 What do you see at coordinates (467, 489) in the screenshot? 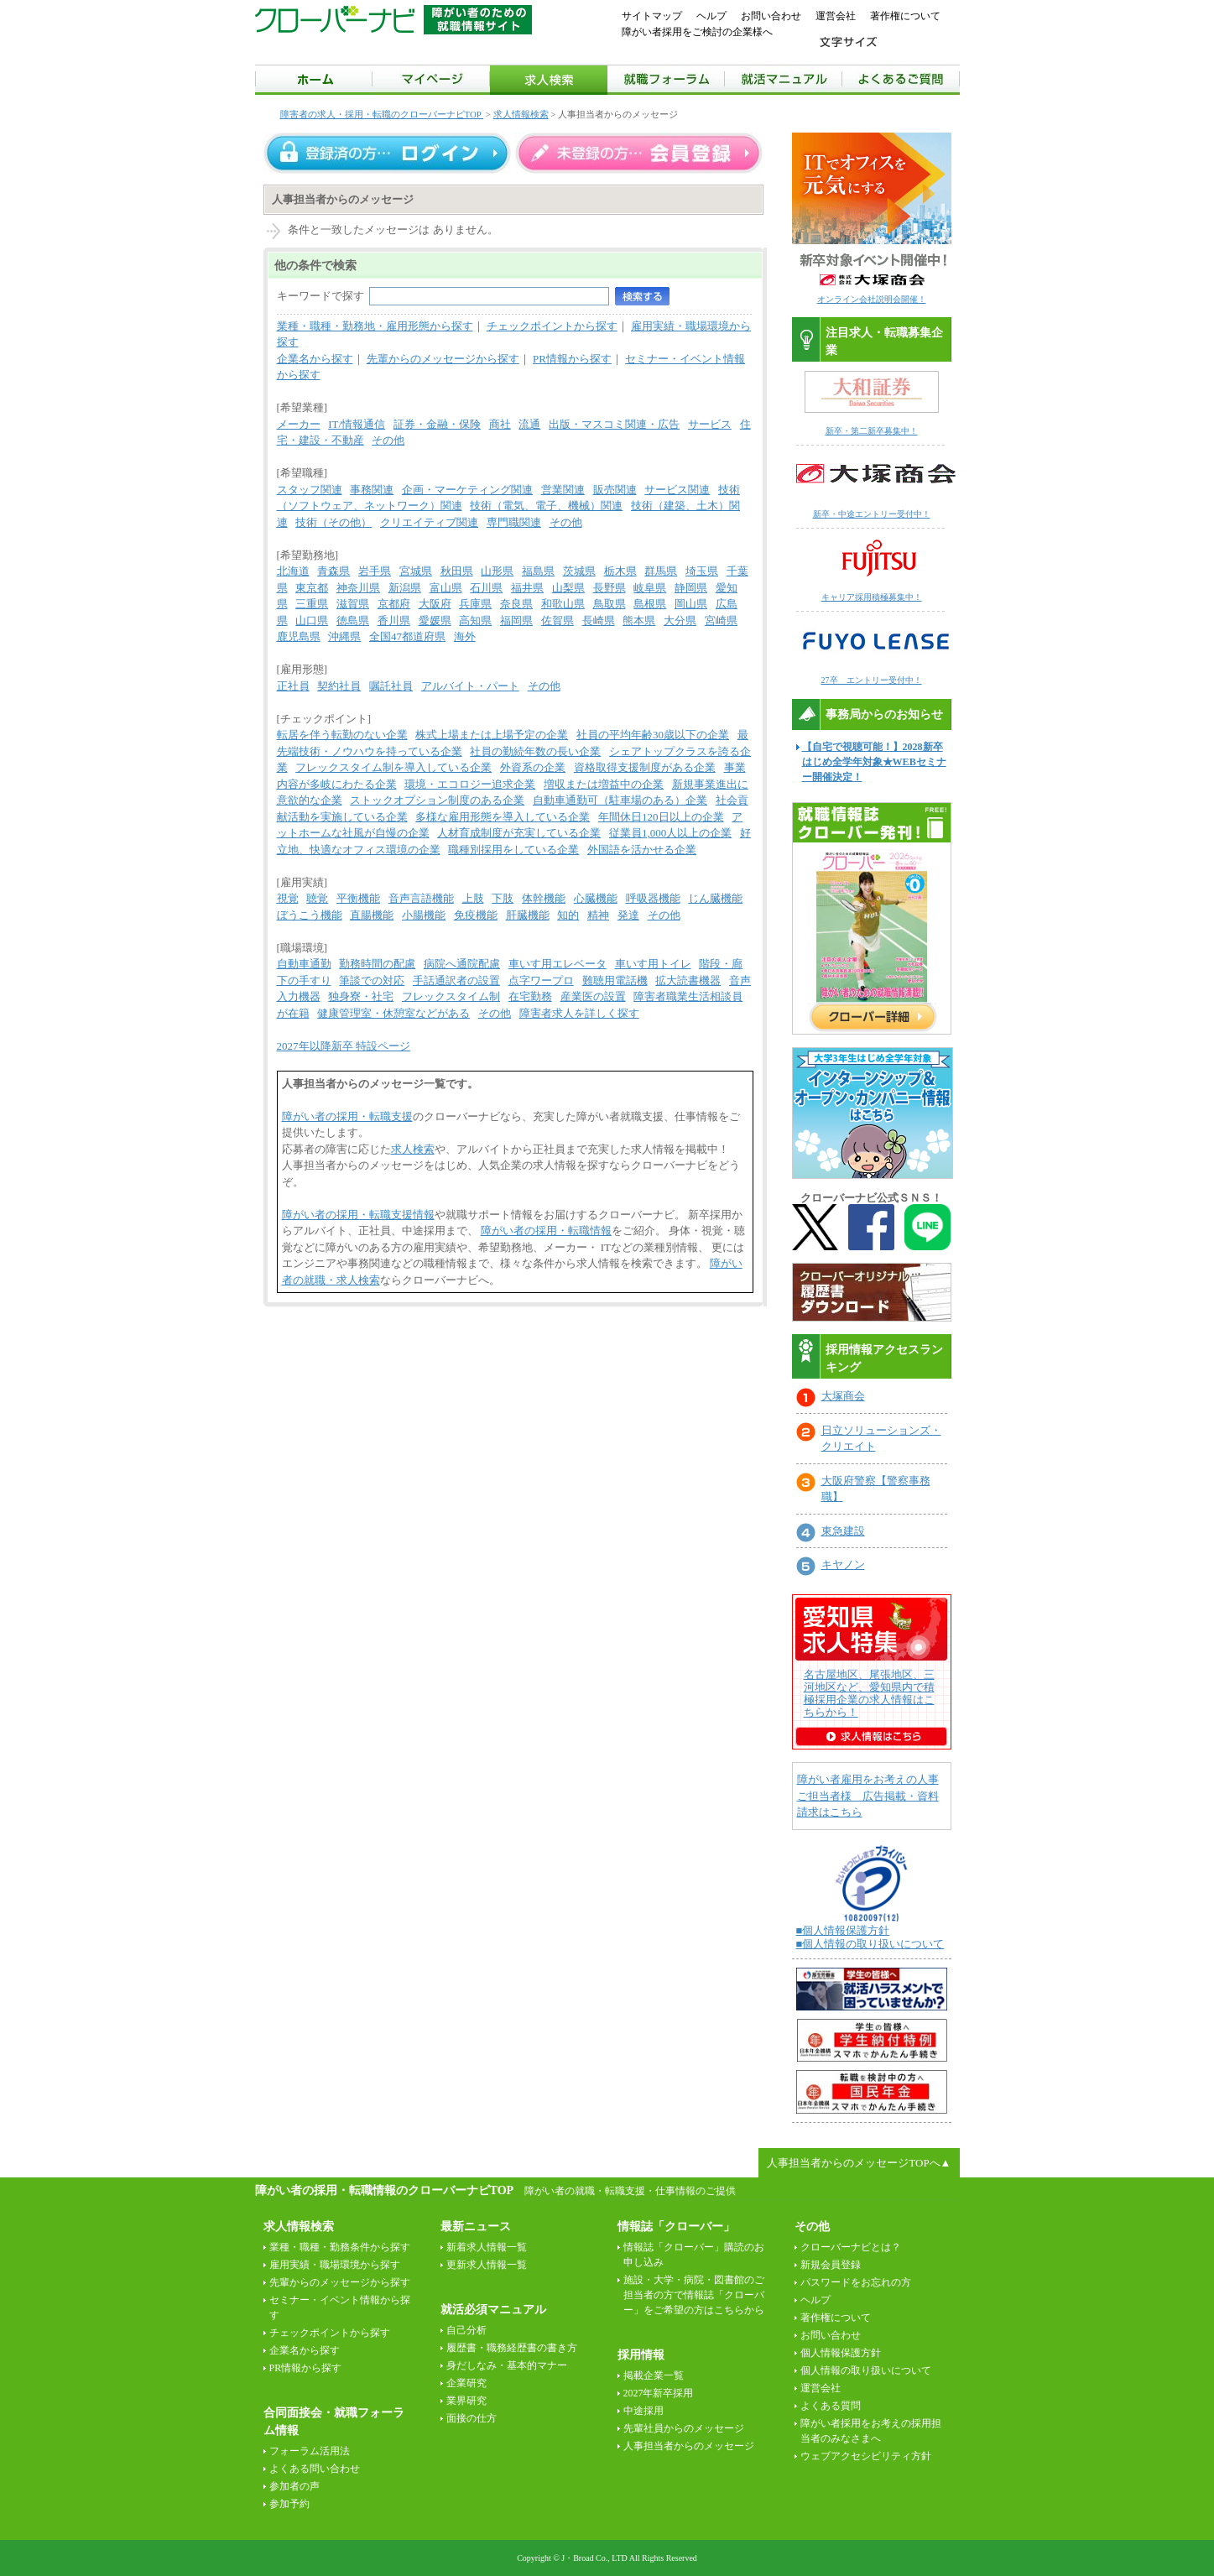
I see `企画・マーケティング関連` at bounding box center [467, 489].